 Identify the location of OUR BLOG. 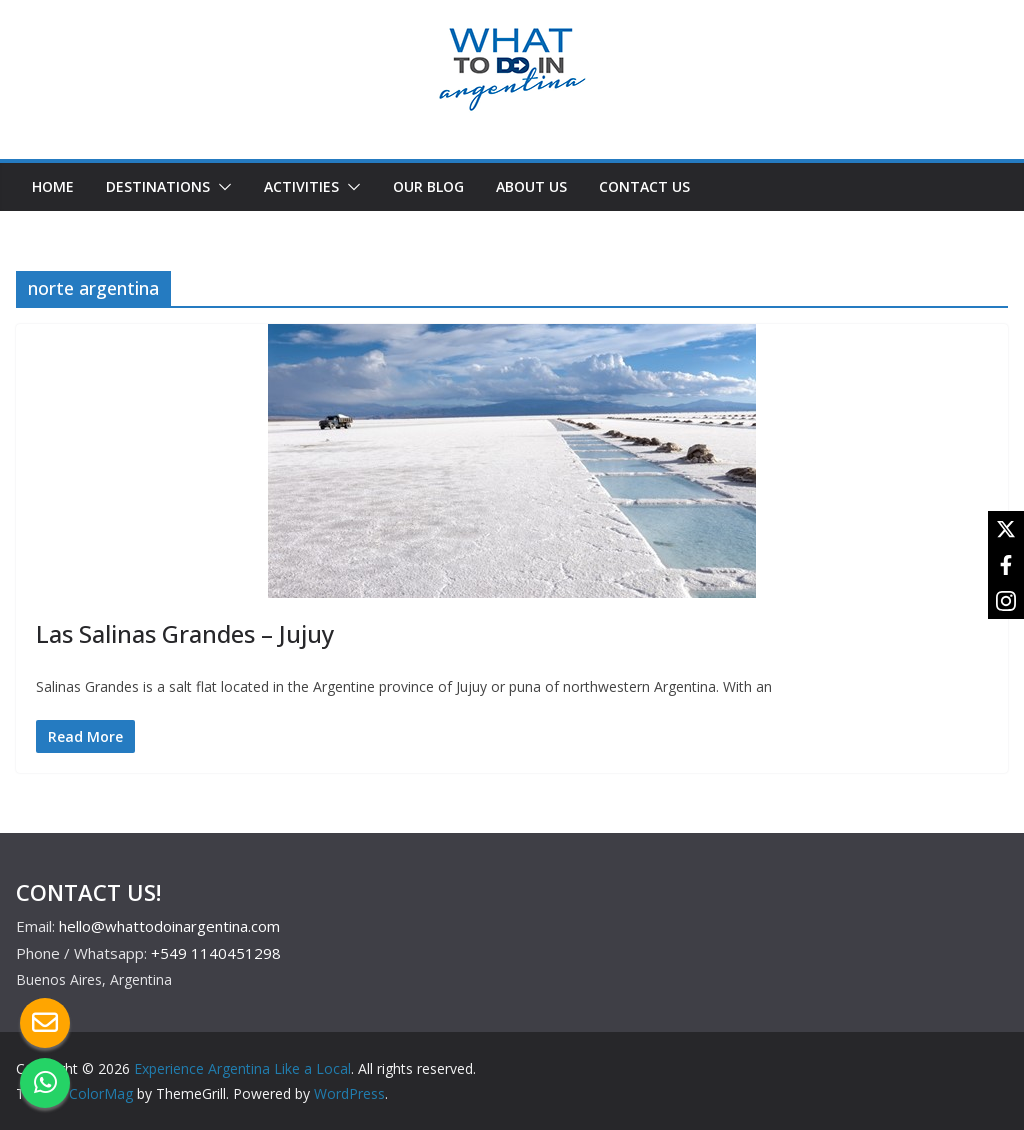
(428, 186).